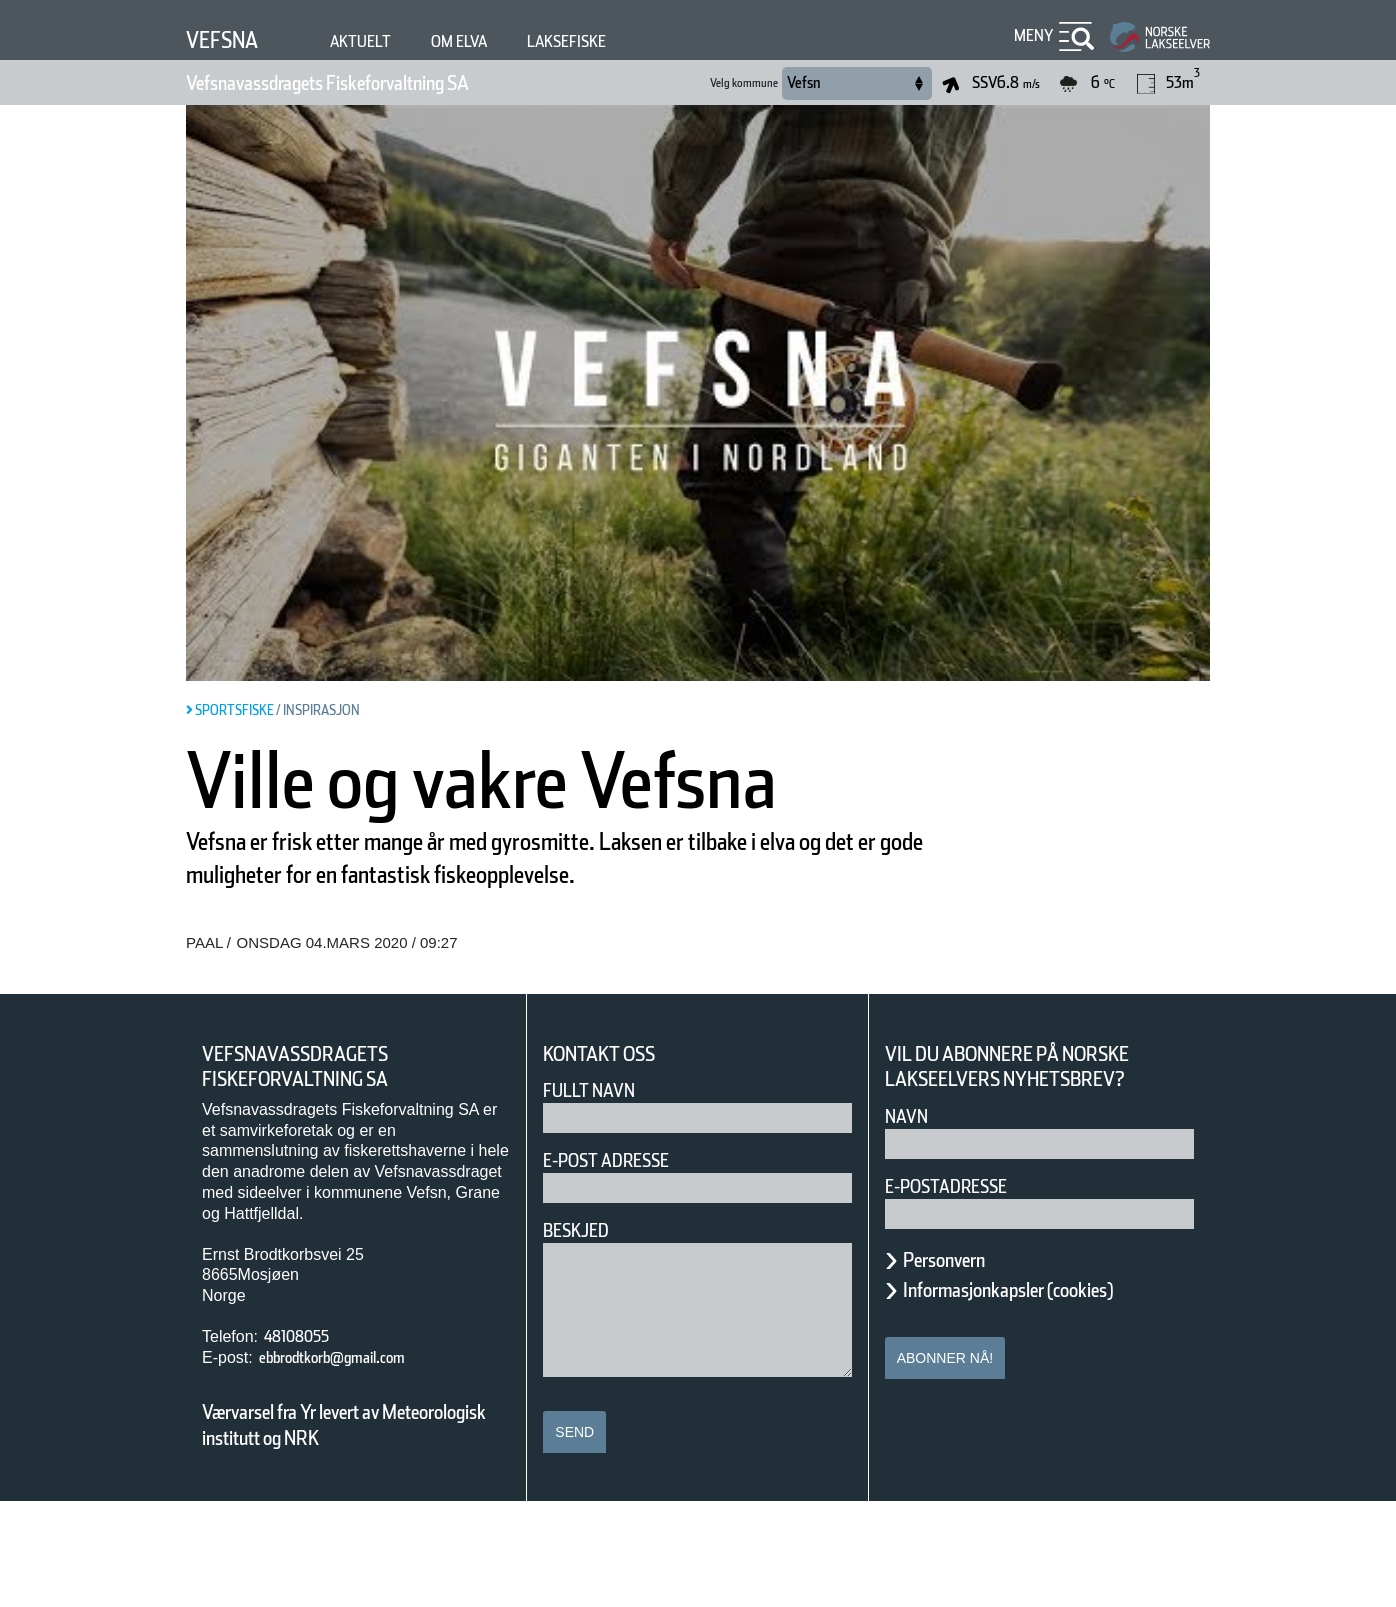 The width and height of the screenshot is (1396, 1607). What do you see at coordinates (1031, 35) in the screenshot?
I see `Meny` at bounding box center [1031, 35].